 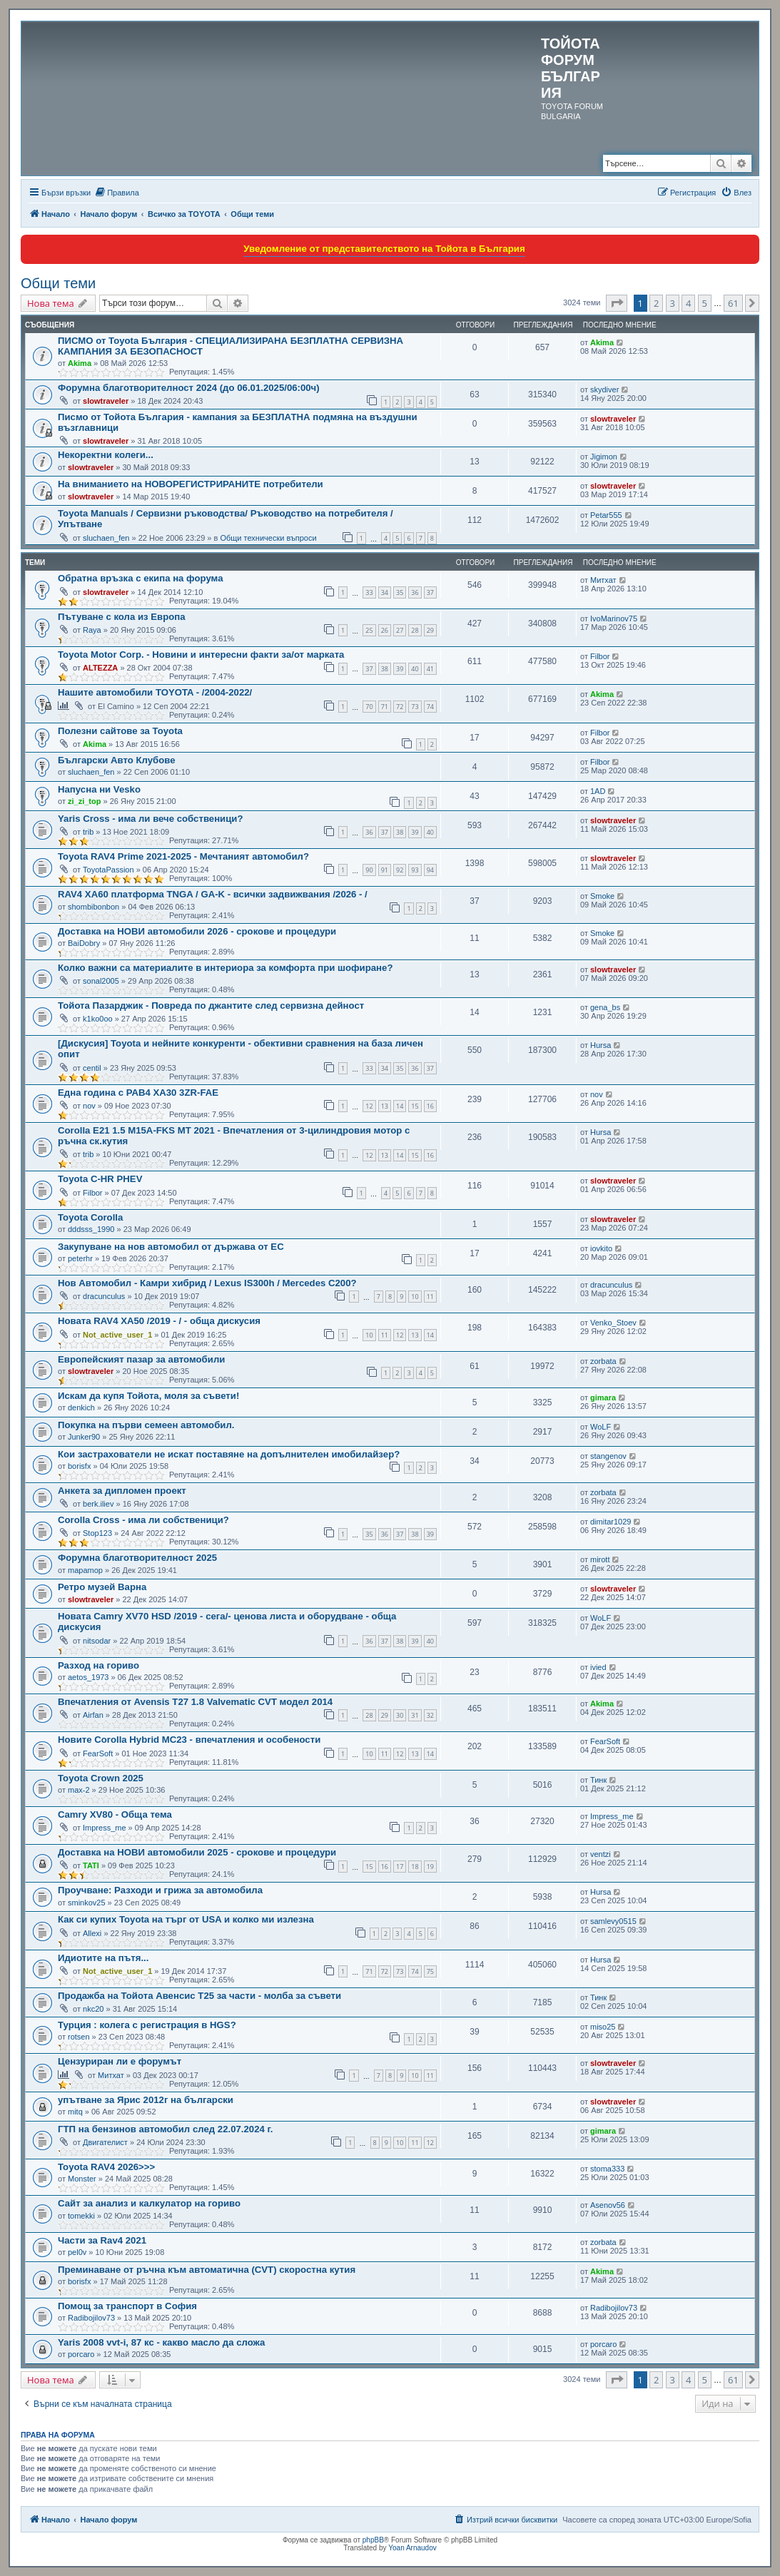 I want to click on nitsodar, so click(x=97, y=1640).